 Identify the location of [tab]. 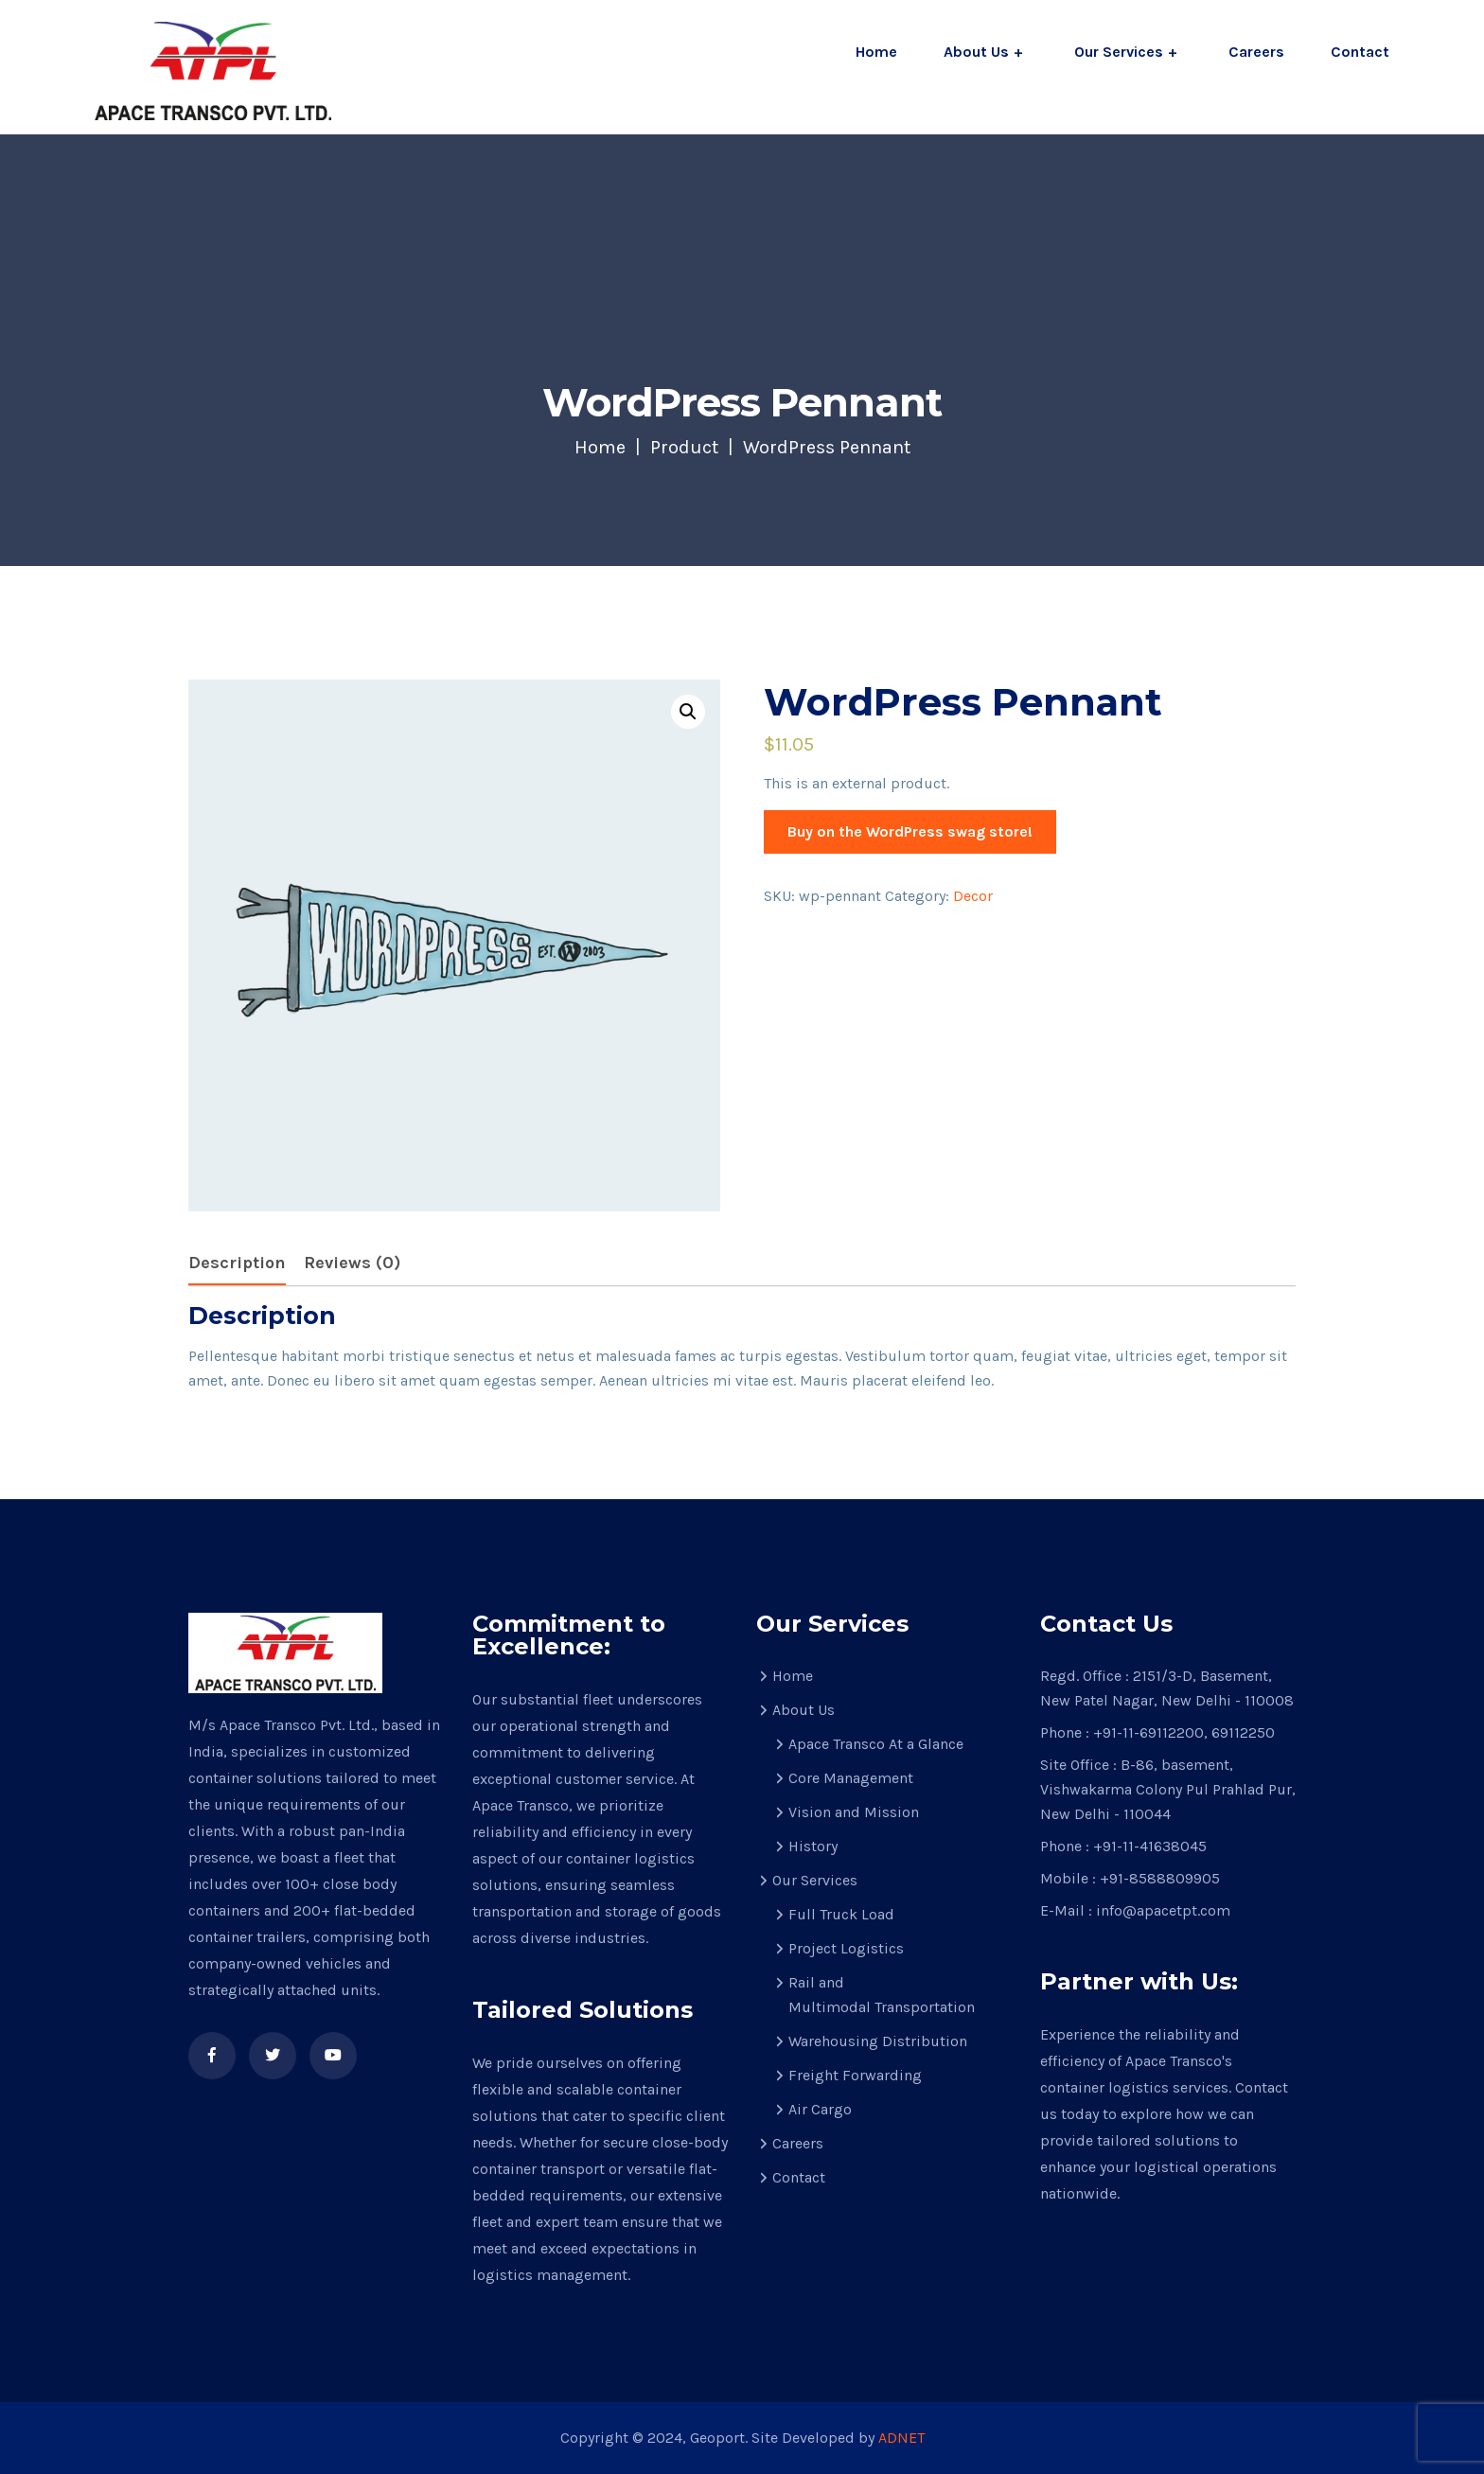
(237, 1264).